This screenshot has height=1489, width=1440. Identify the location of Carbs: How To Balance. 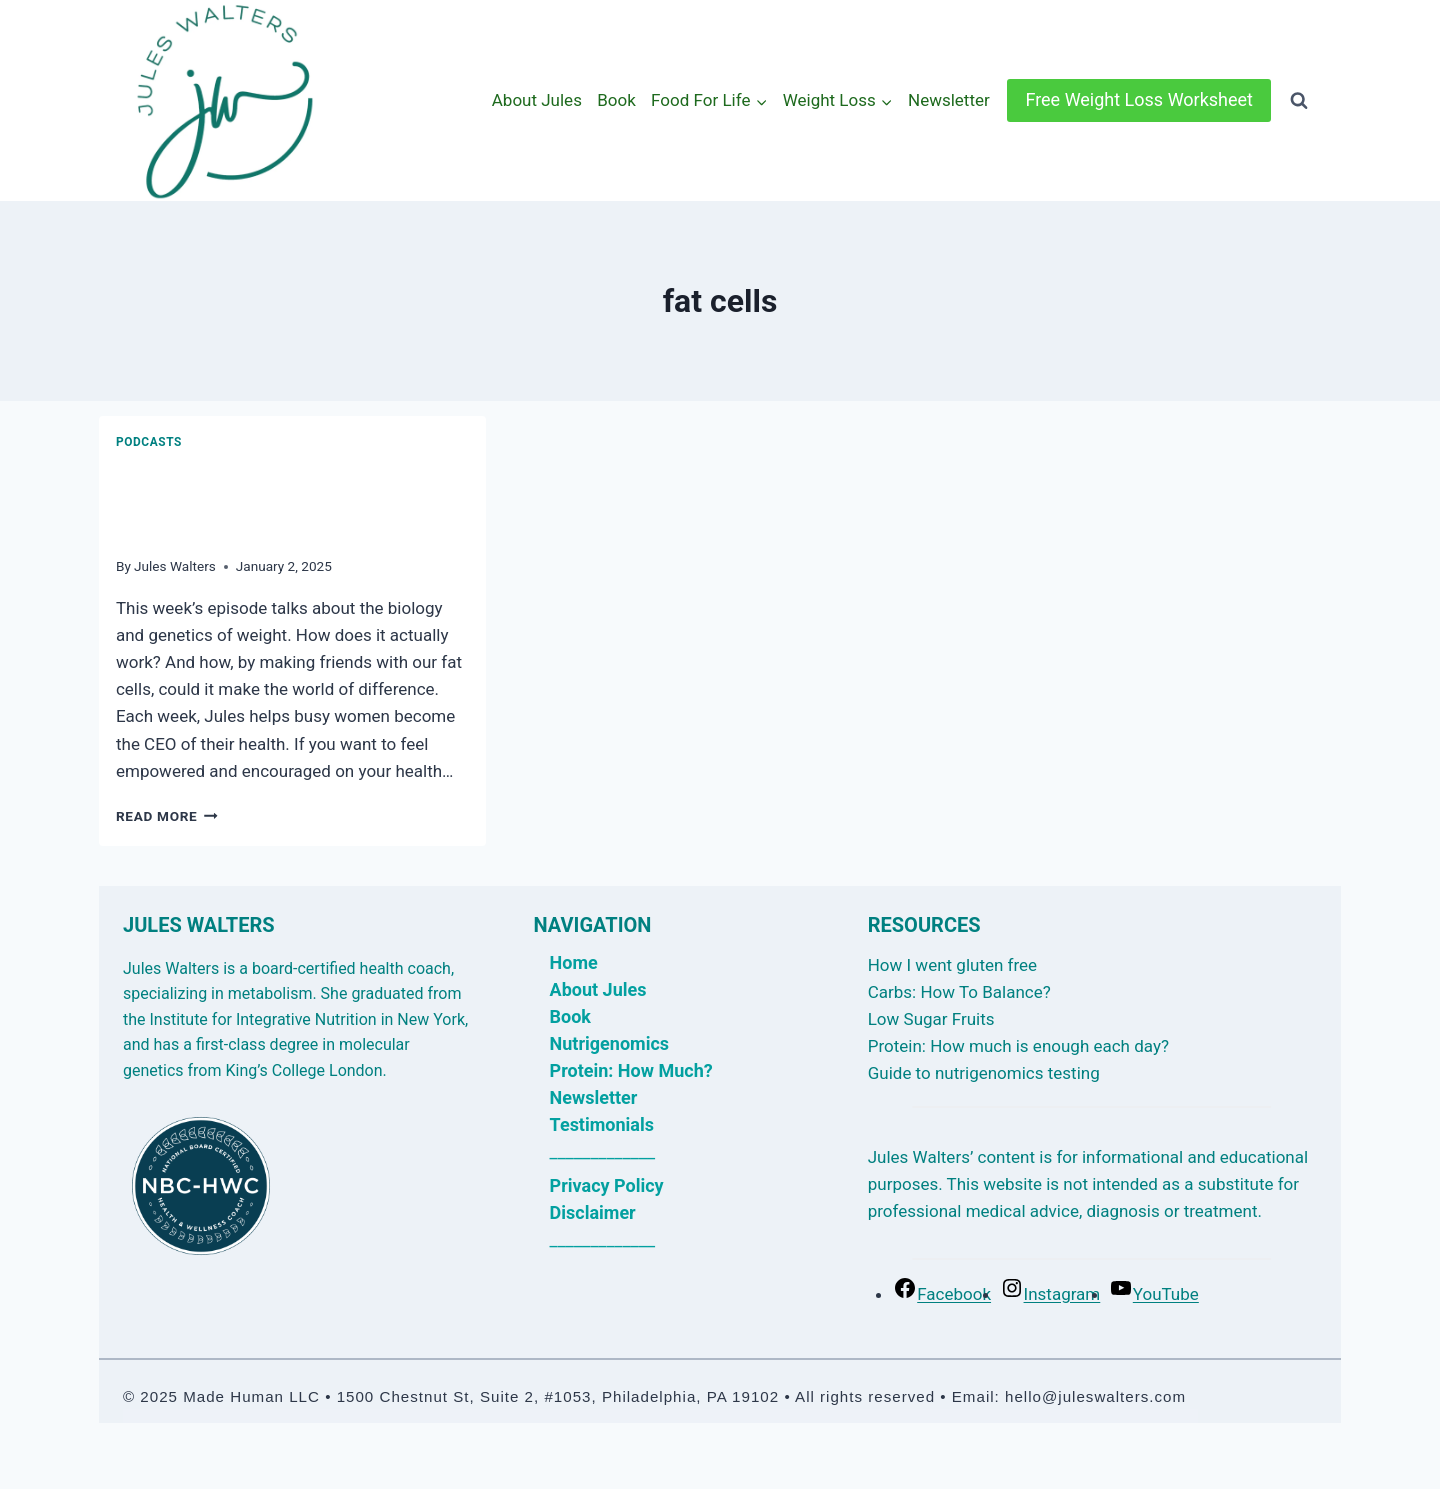
(955, 992).